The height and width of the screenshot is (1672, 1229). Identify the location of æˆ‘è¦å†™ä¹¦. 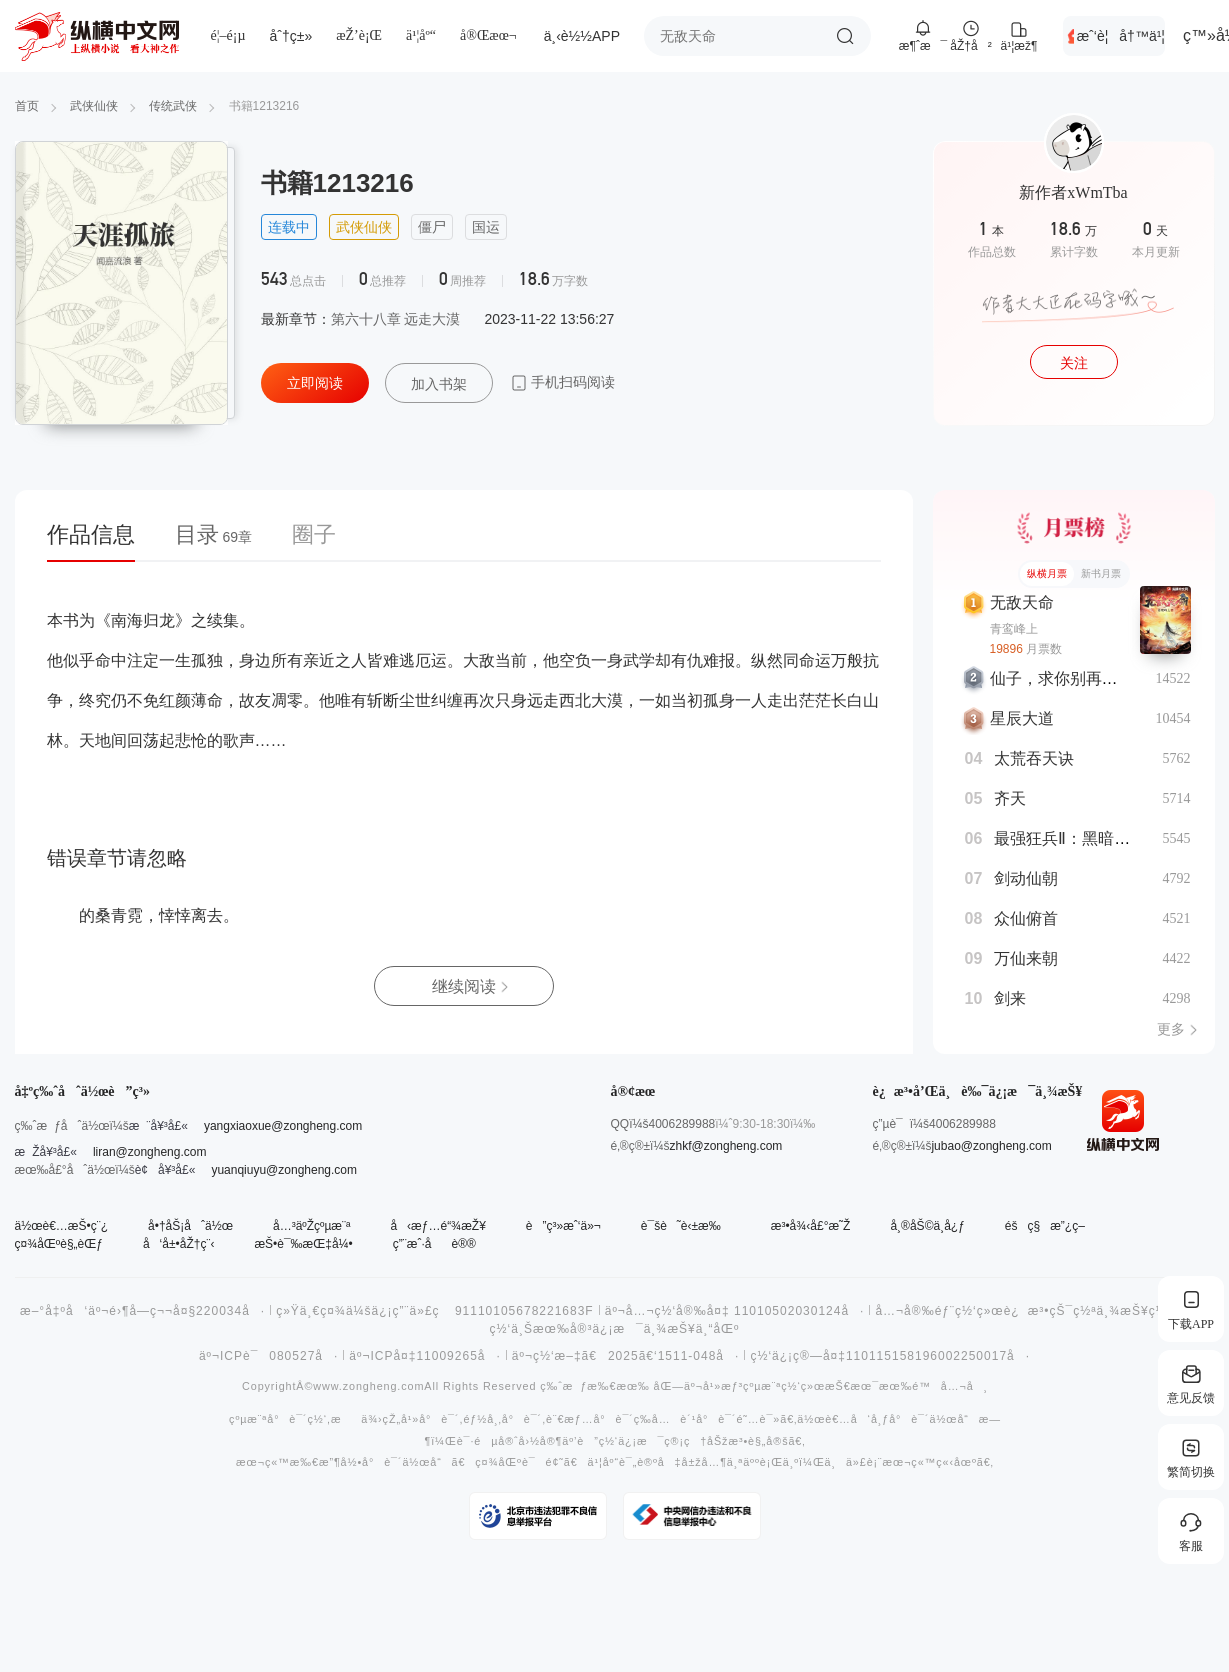
(1121, 36).